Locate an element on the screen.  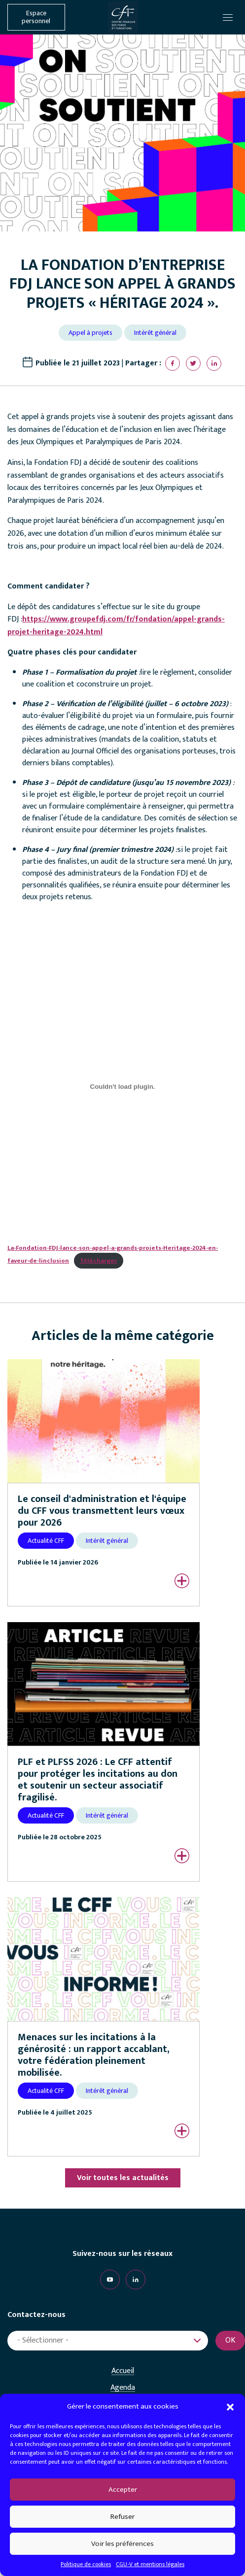
Voir les préférences is located at coordinates (122, 2544).